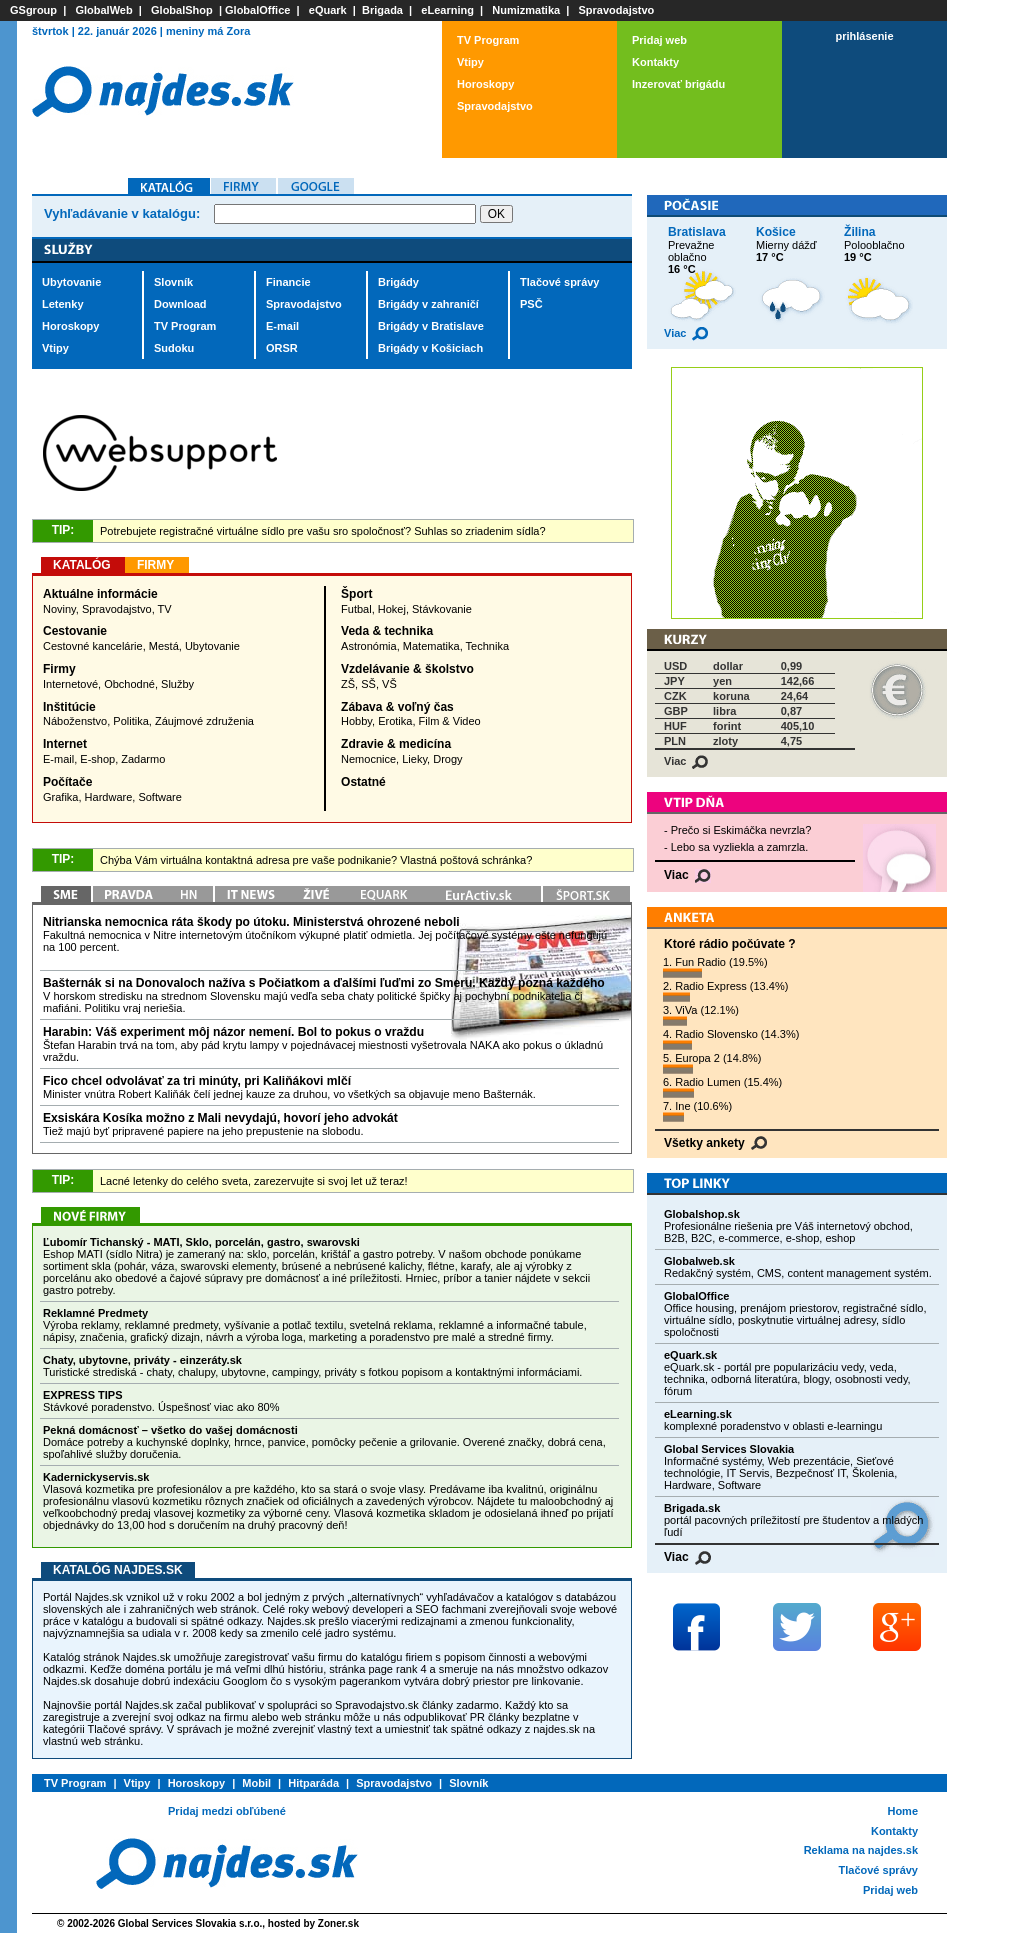 Image resolution: width=1024 pixels, height=1933 pixels. What do you see at coordinates (60, 797) in the screenshot?
I see `Grafika` at bounding box center [60, 797].